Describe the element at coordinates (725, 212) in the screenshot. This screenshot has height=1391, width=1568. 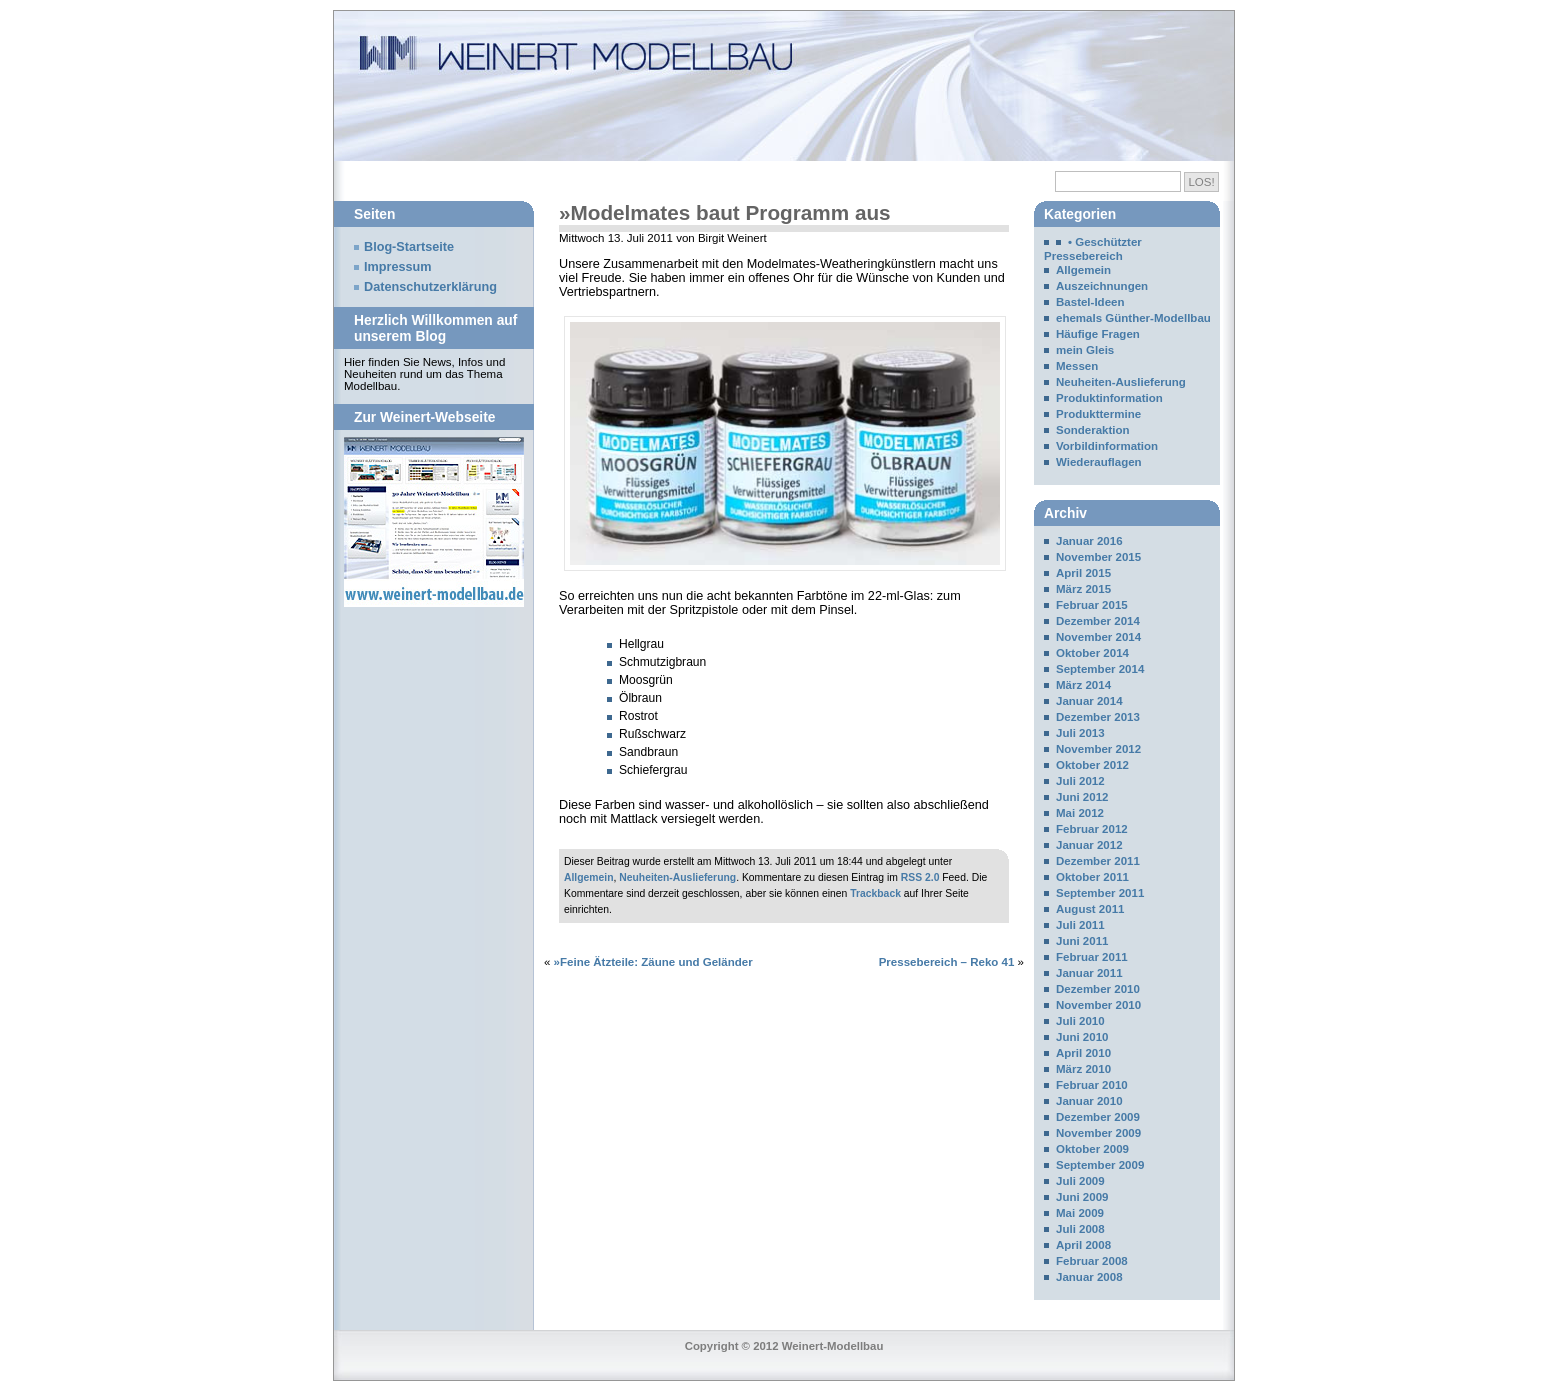
I see `»Modelmates baut Programm aus` at that location.